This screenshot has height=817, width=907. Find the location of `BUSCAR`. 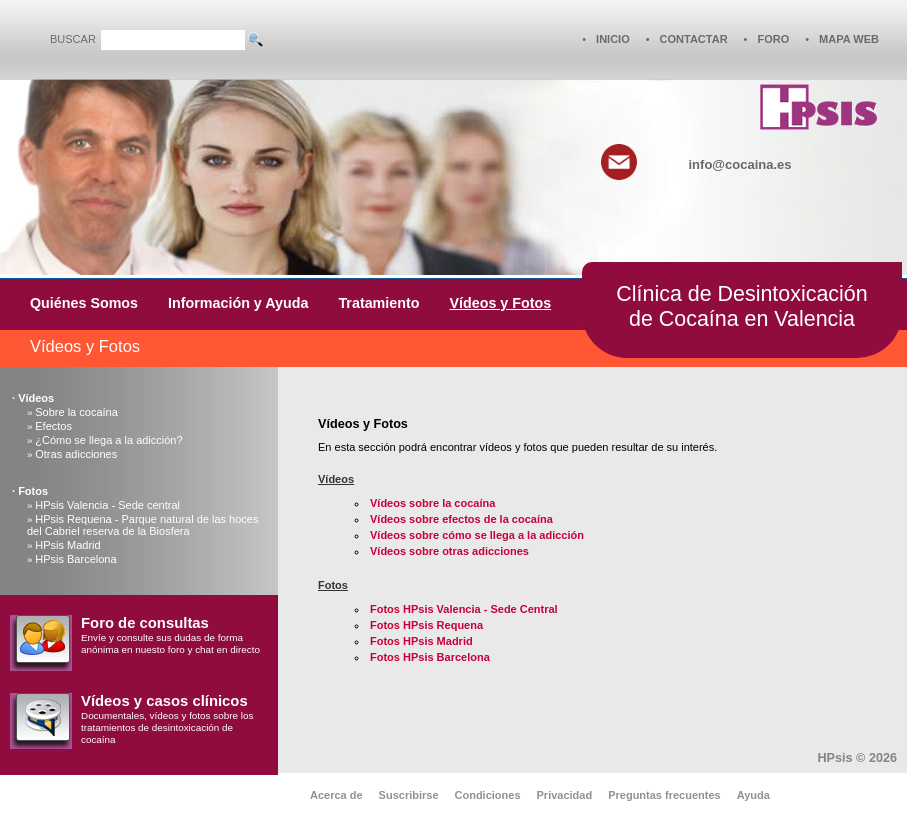

BUSCAR is located at coordinates (73, 39).